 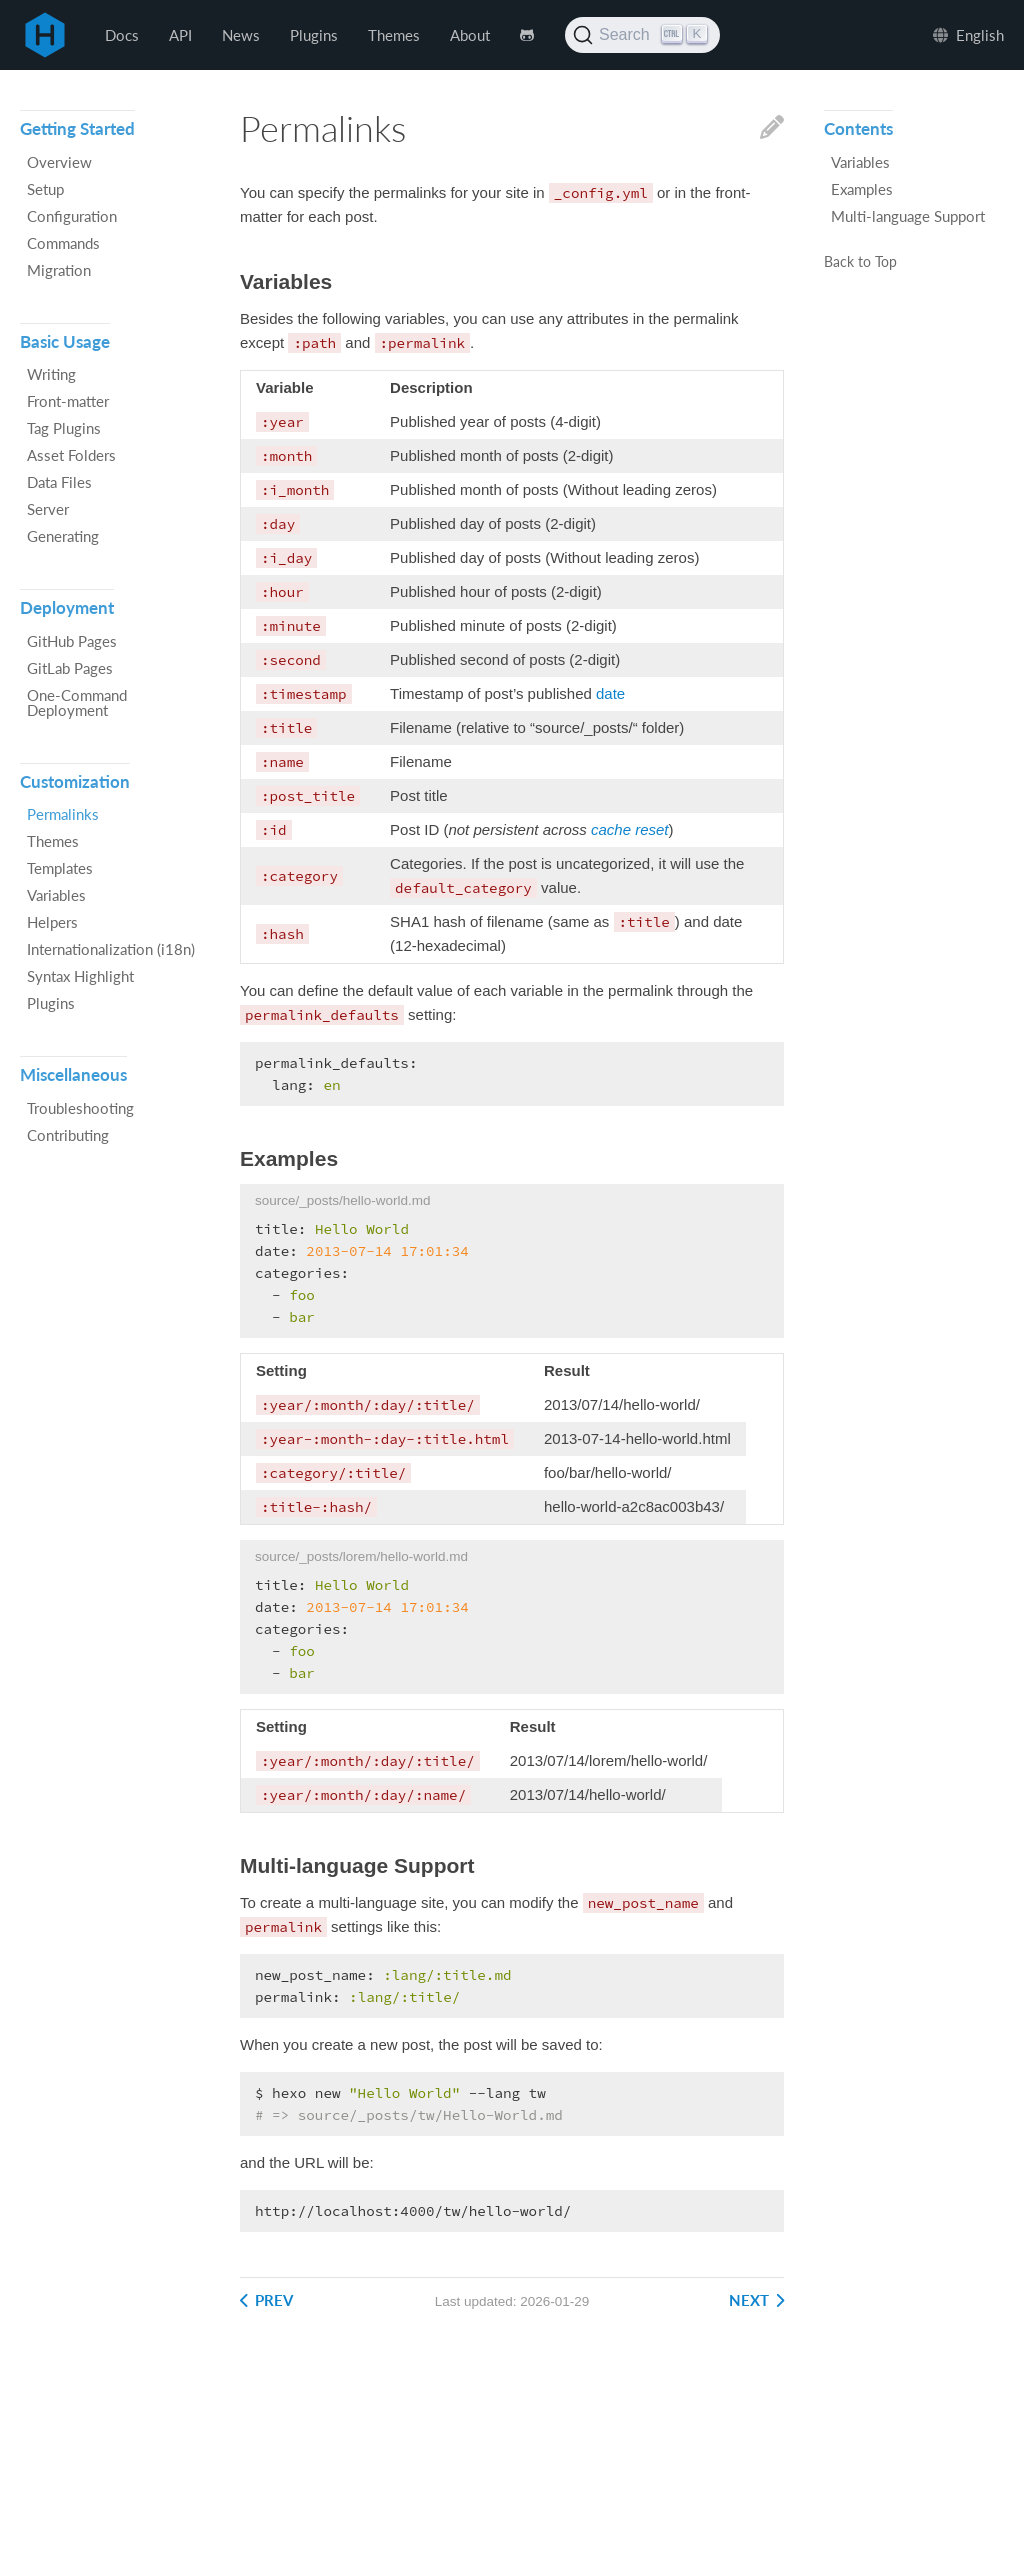 I want to click on Back to Top, so click(x=860, y=263).